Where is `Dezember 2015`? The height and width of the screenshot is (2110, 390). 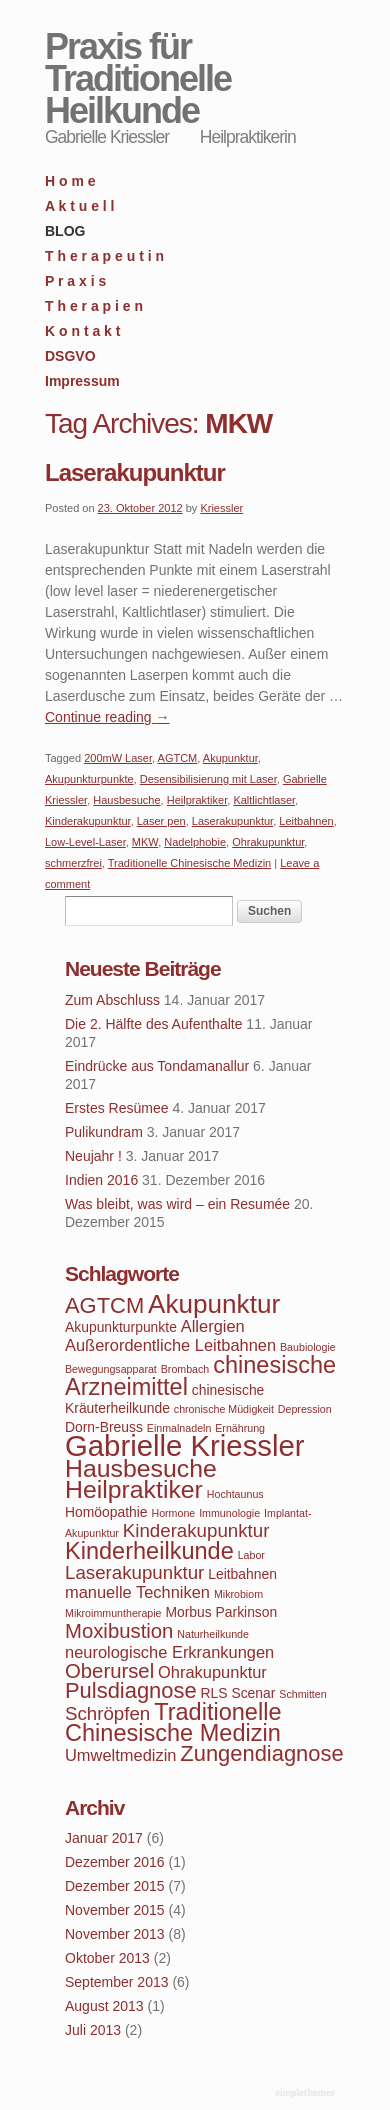
Dezember 2015 is located at coordinates (115, 1886).